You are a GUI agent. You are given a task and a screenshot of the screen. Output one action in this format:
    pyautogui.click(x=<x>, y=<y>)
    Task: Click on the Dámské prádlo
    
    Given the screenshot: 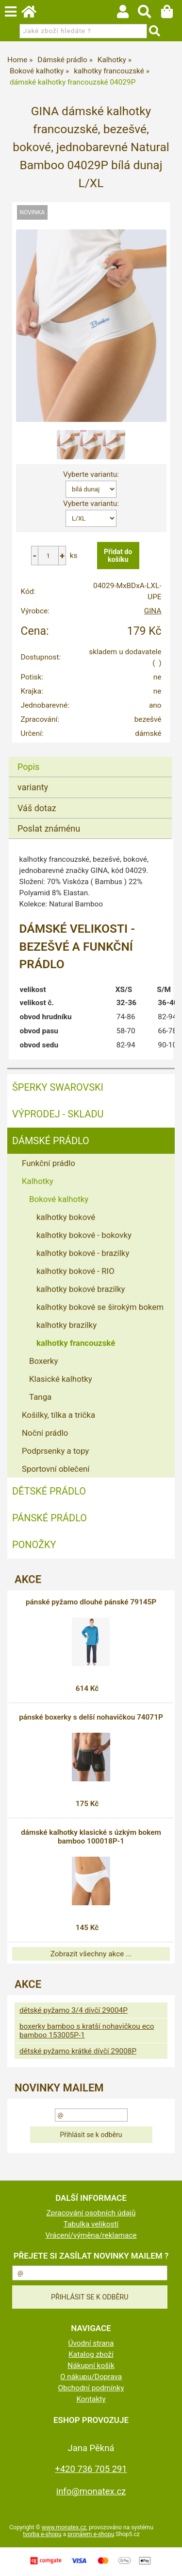 What is the action you would take?
    pyautogui.click(x=50, y=1141)
    